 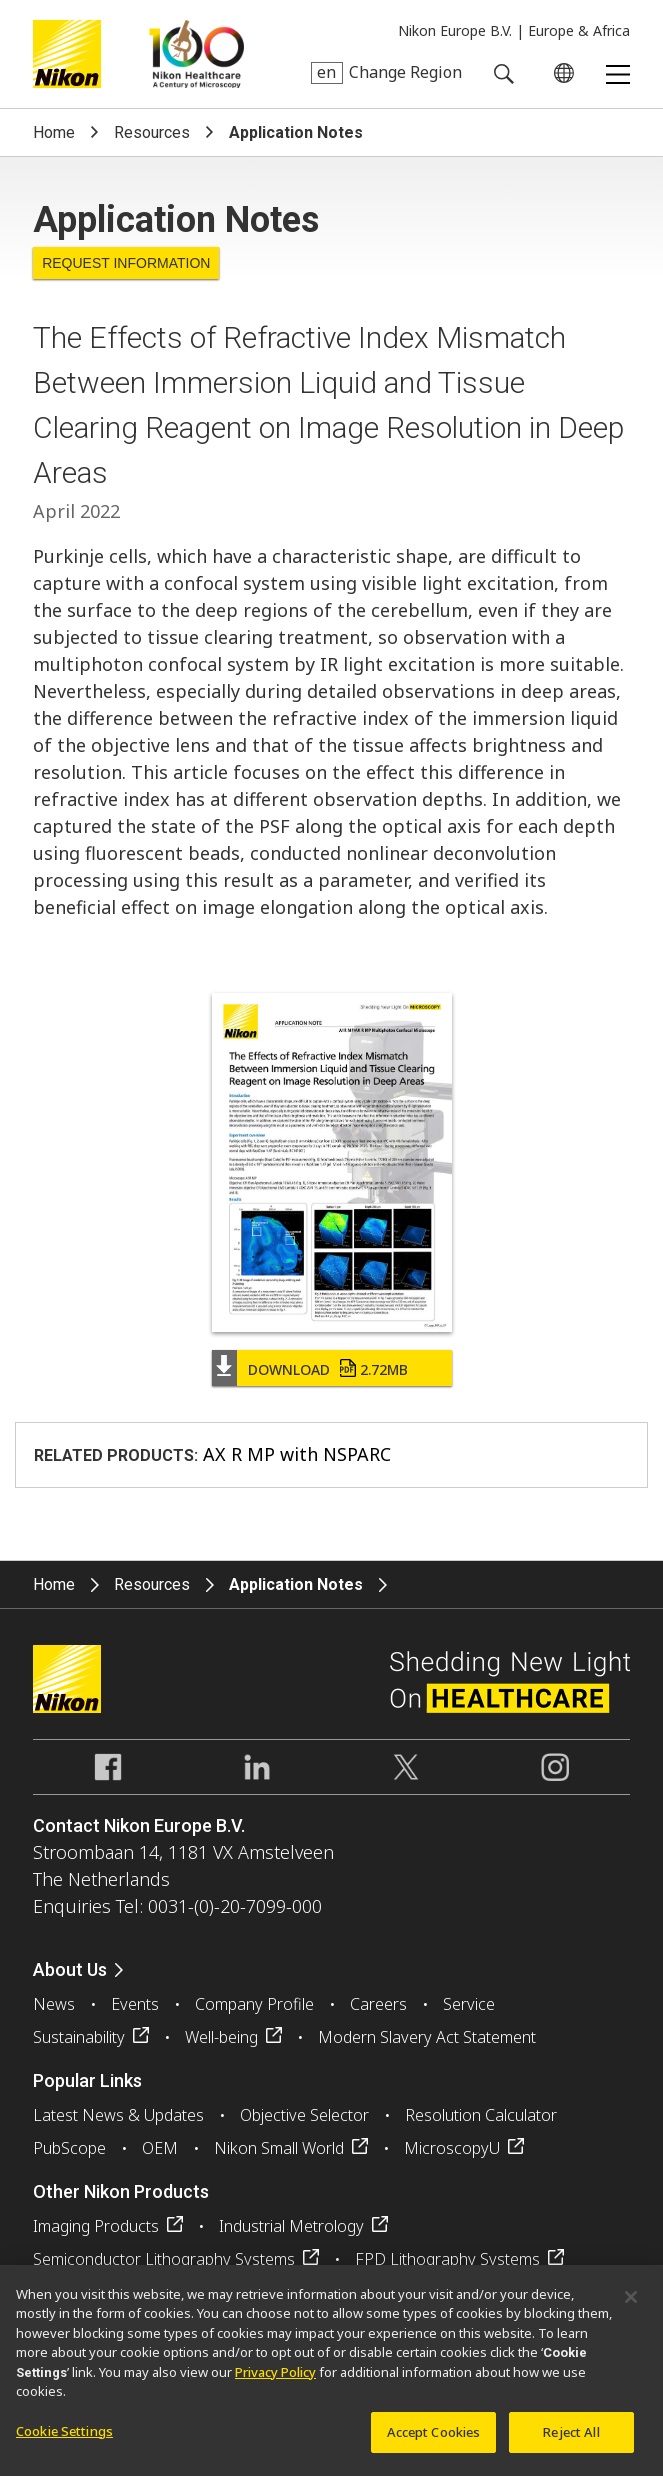 I want to click on Reject All, so click(x=571, y=2442).